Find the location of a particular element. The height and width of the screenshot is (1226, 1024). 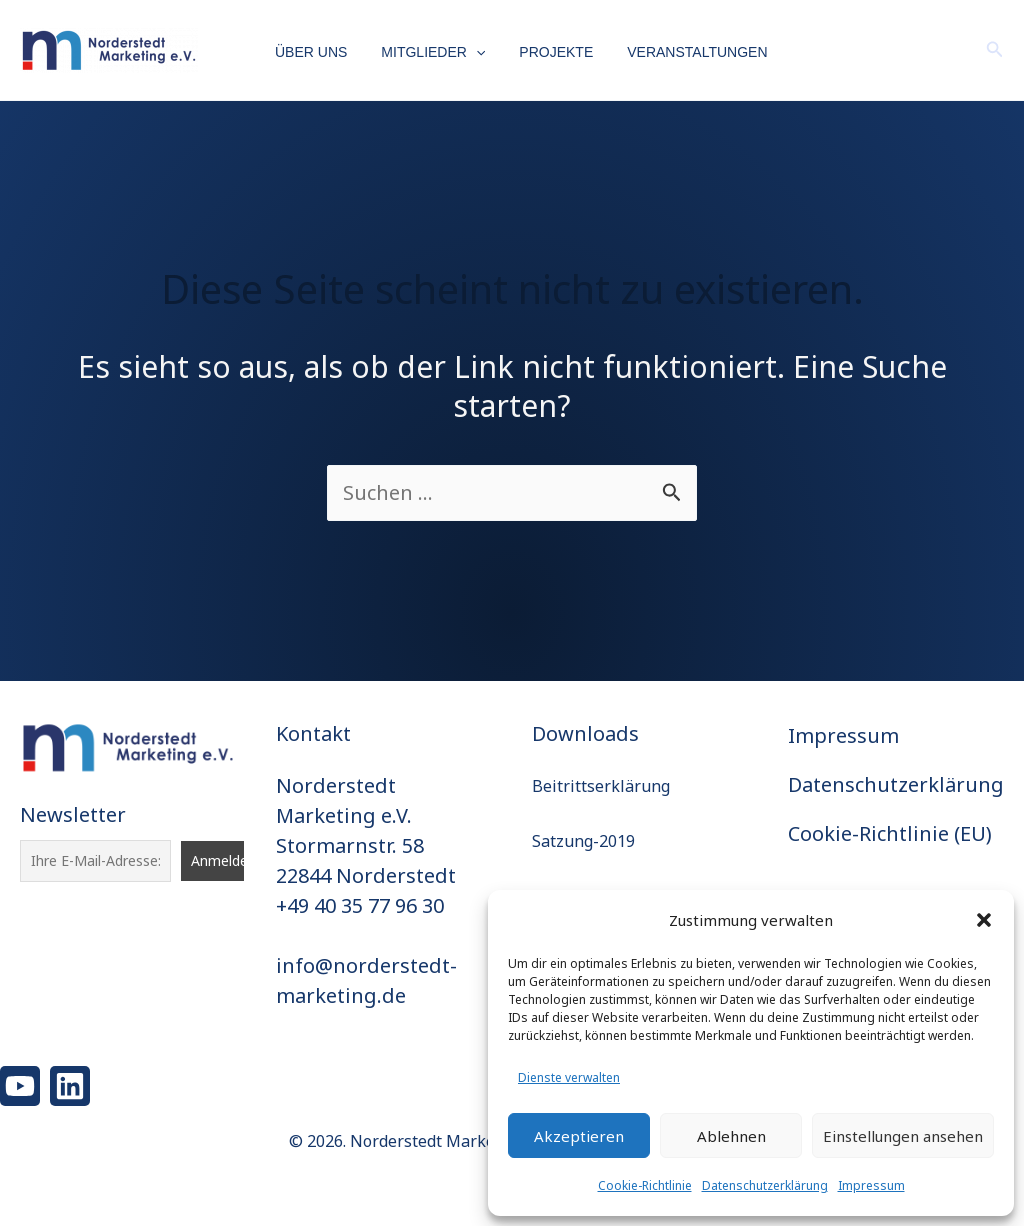

Akzeptieren is located at coordinates (579, 1136).